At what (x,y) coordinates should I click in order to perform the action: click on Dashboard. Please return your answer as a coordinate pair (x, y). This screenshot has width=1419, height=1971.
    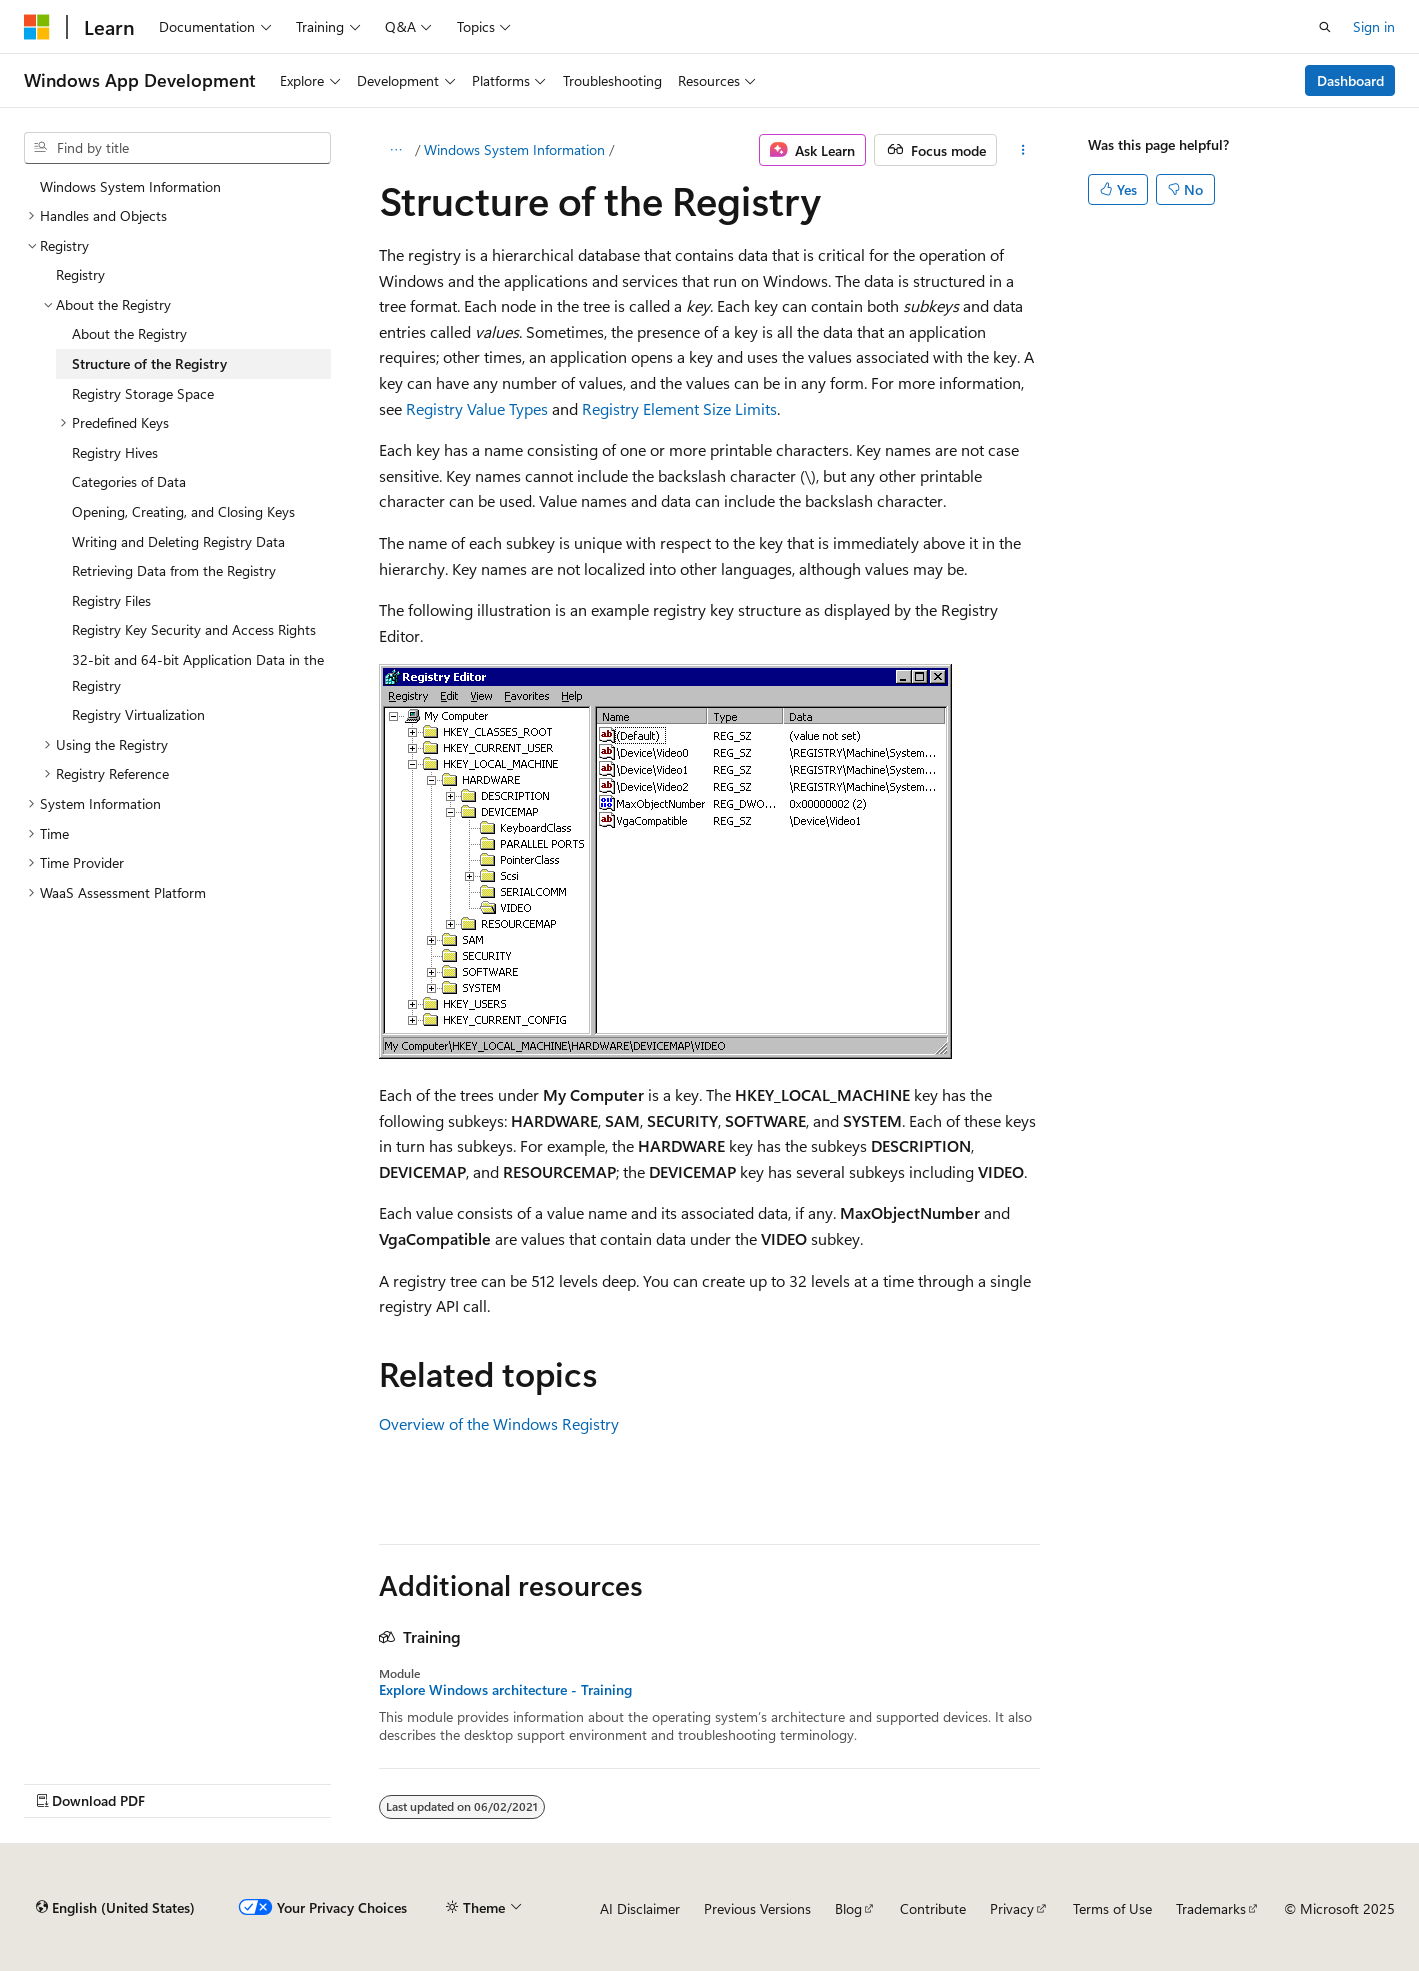
    Looking at the image, I should click on (1350, 80).